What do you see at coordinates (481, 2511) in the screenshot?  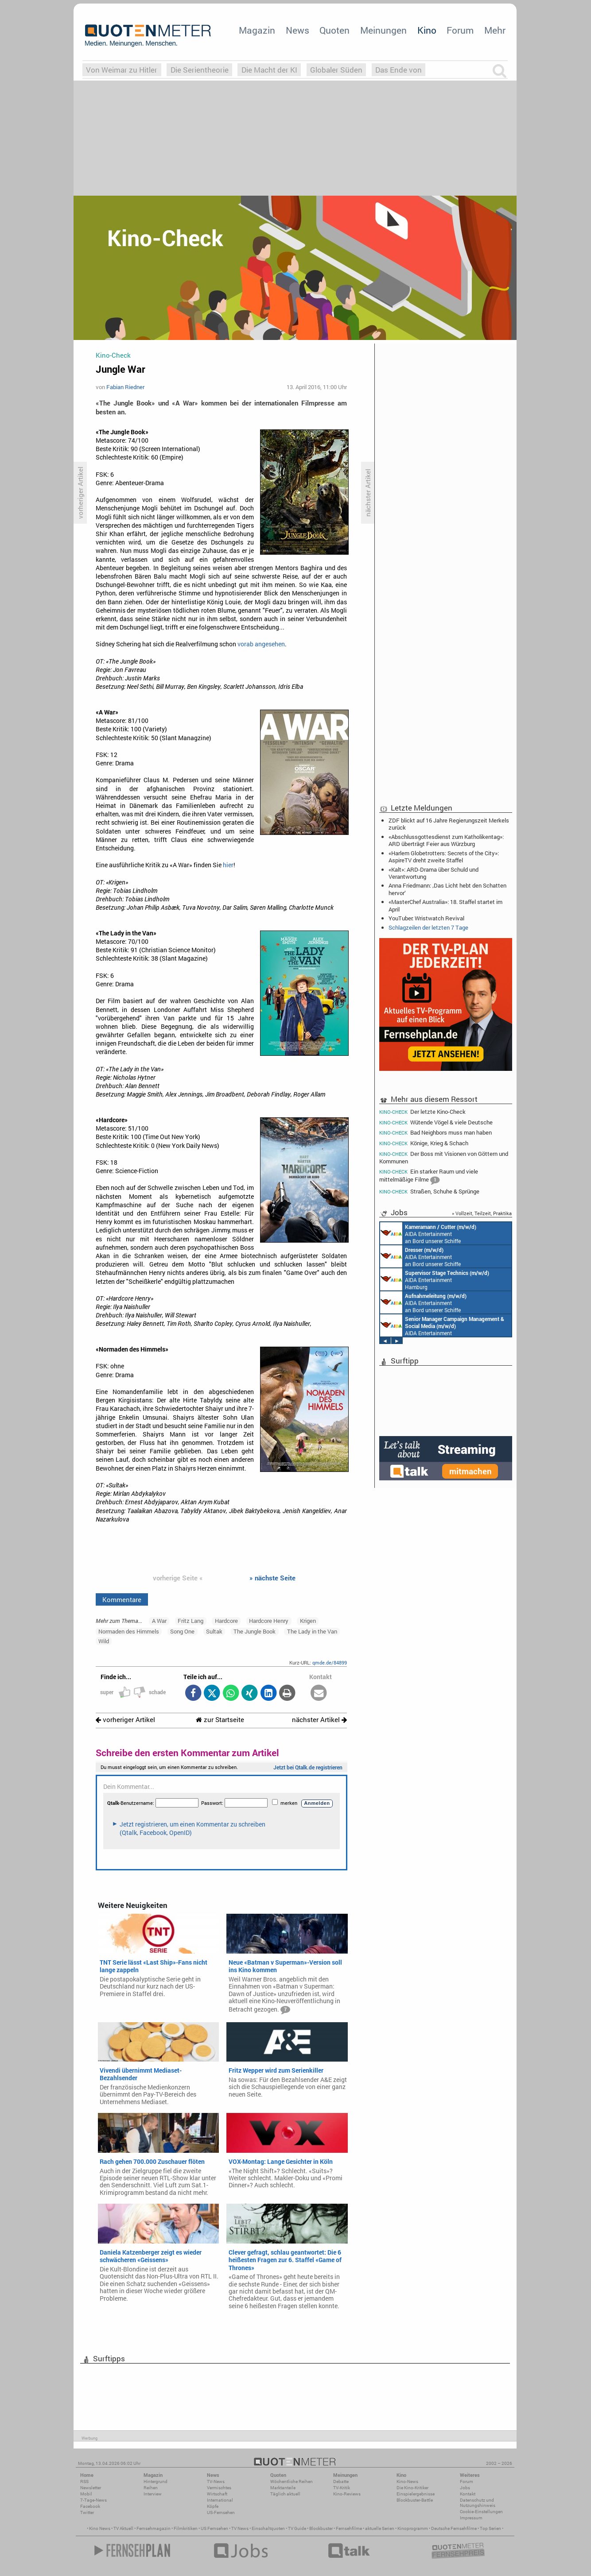 I see `Cookie-Einstellungen` at bounding box center [481, 2511].